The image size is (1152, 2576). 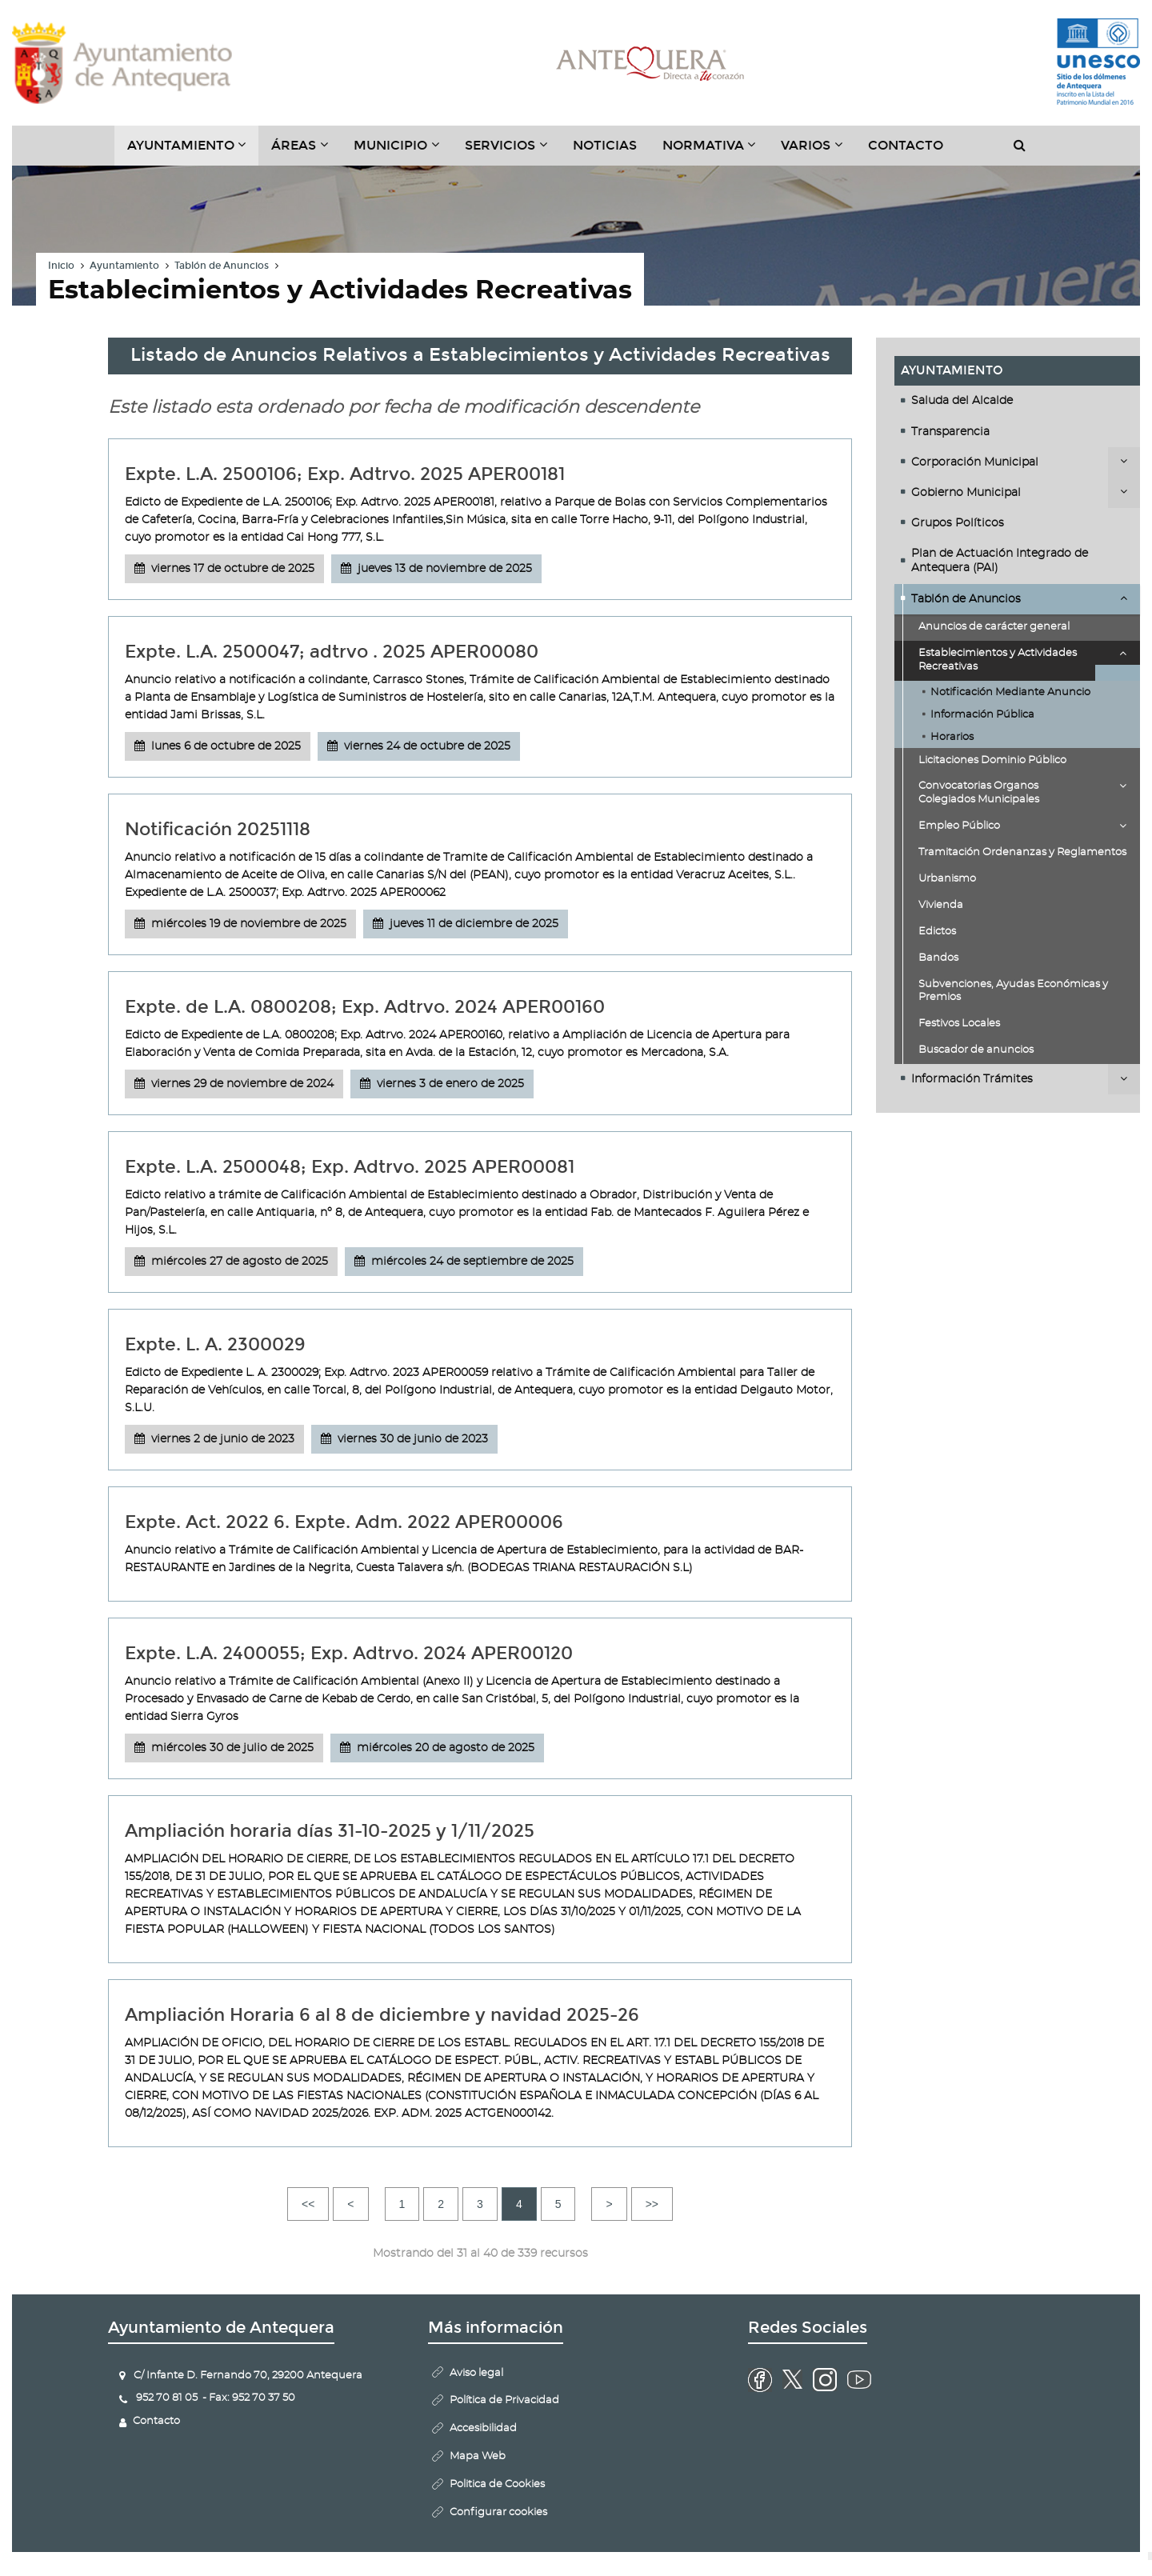 I want to click on Expte. L.A. 2500047; adtrvo . 2025 APER00080, so click(x=331, y=651).